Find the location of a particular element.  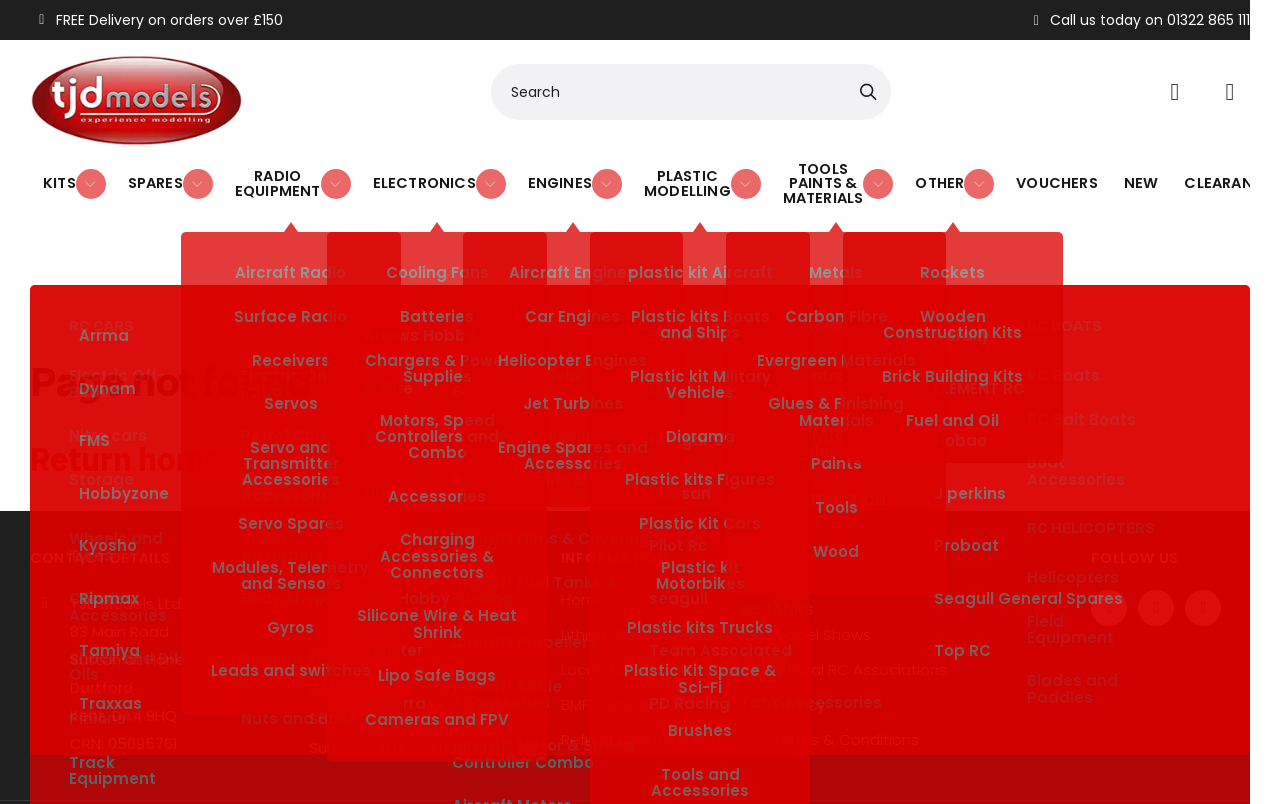

Local Model Clubs is located at coordinates (627, 600).